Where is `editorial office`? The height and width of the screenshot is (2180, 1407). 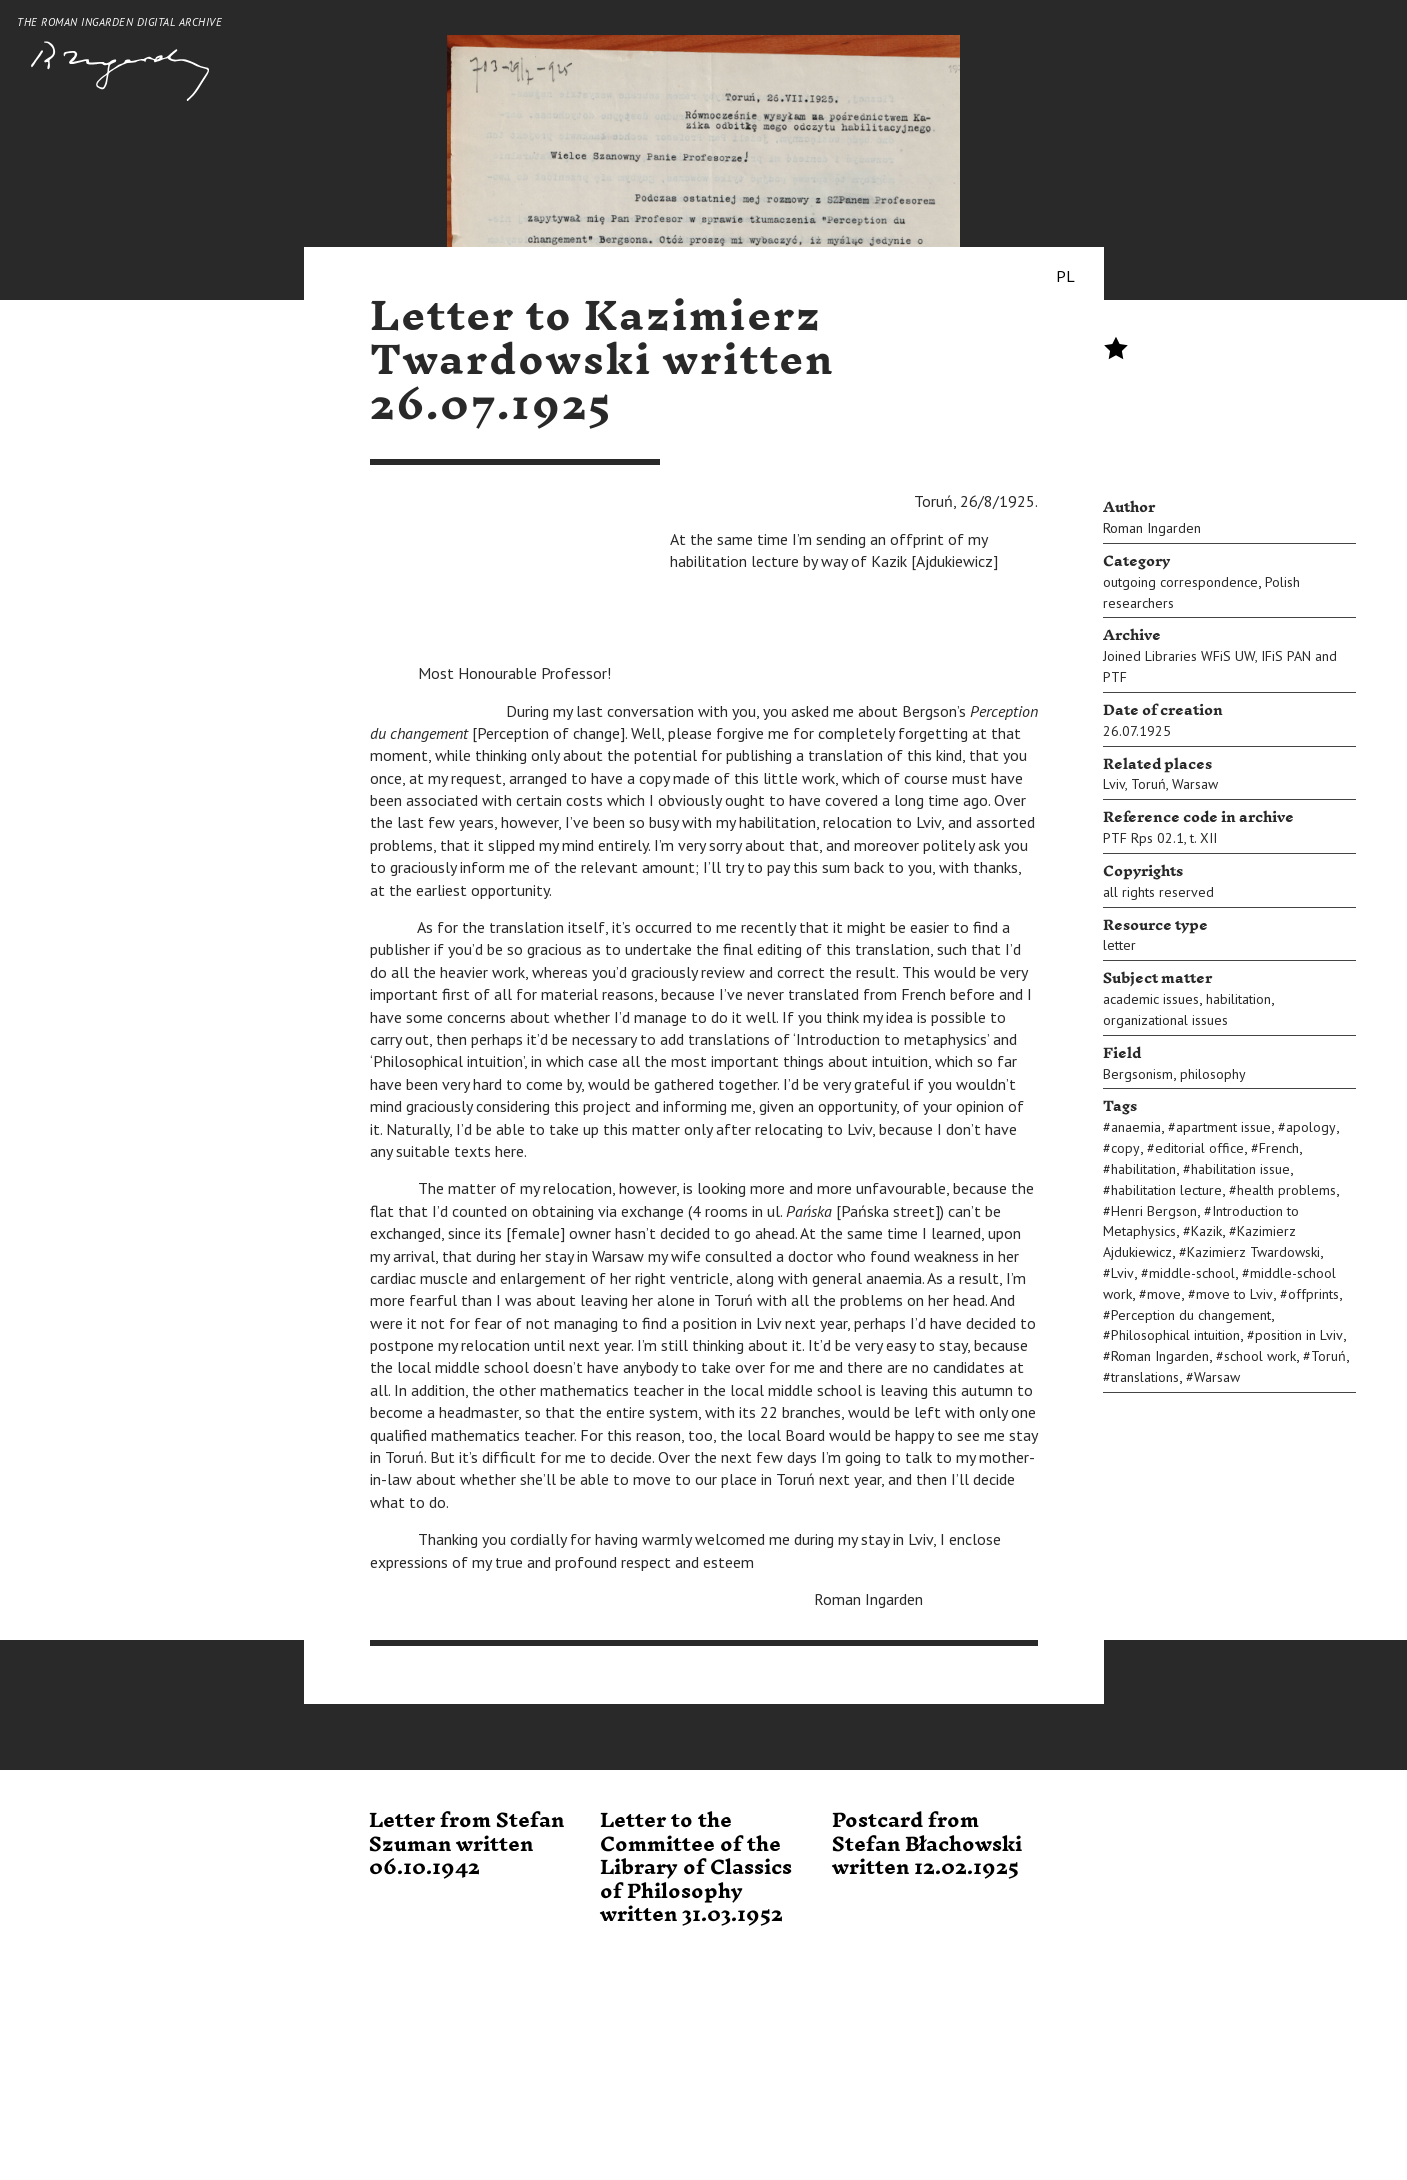
editorial office is located at coordinates (1199, 1148).